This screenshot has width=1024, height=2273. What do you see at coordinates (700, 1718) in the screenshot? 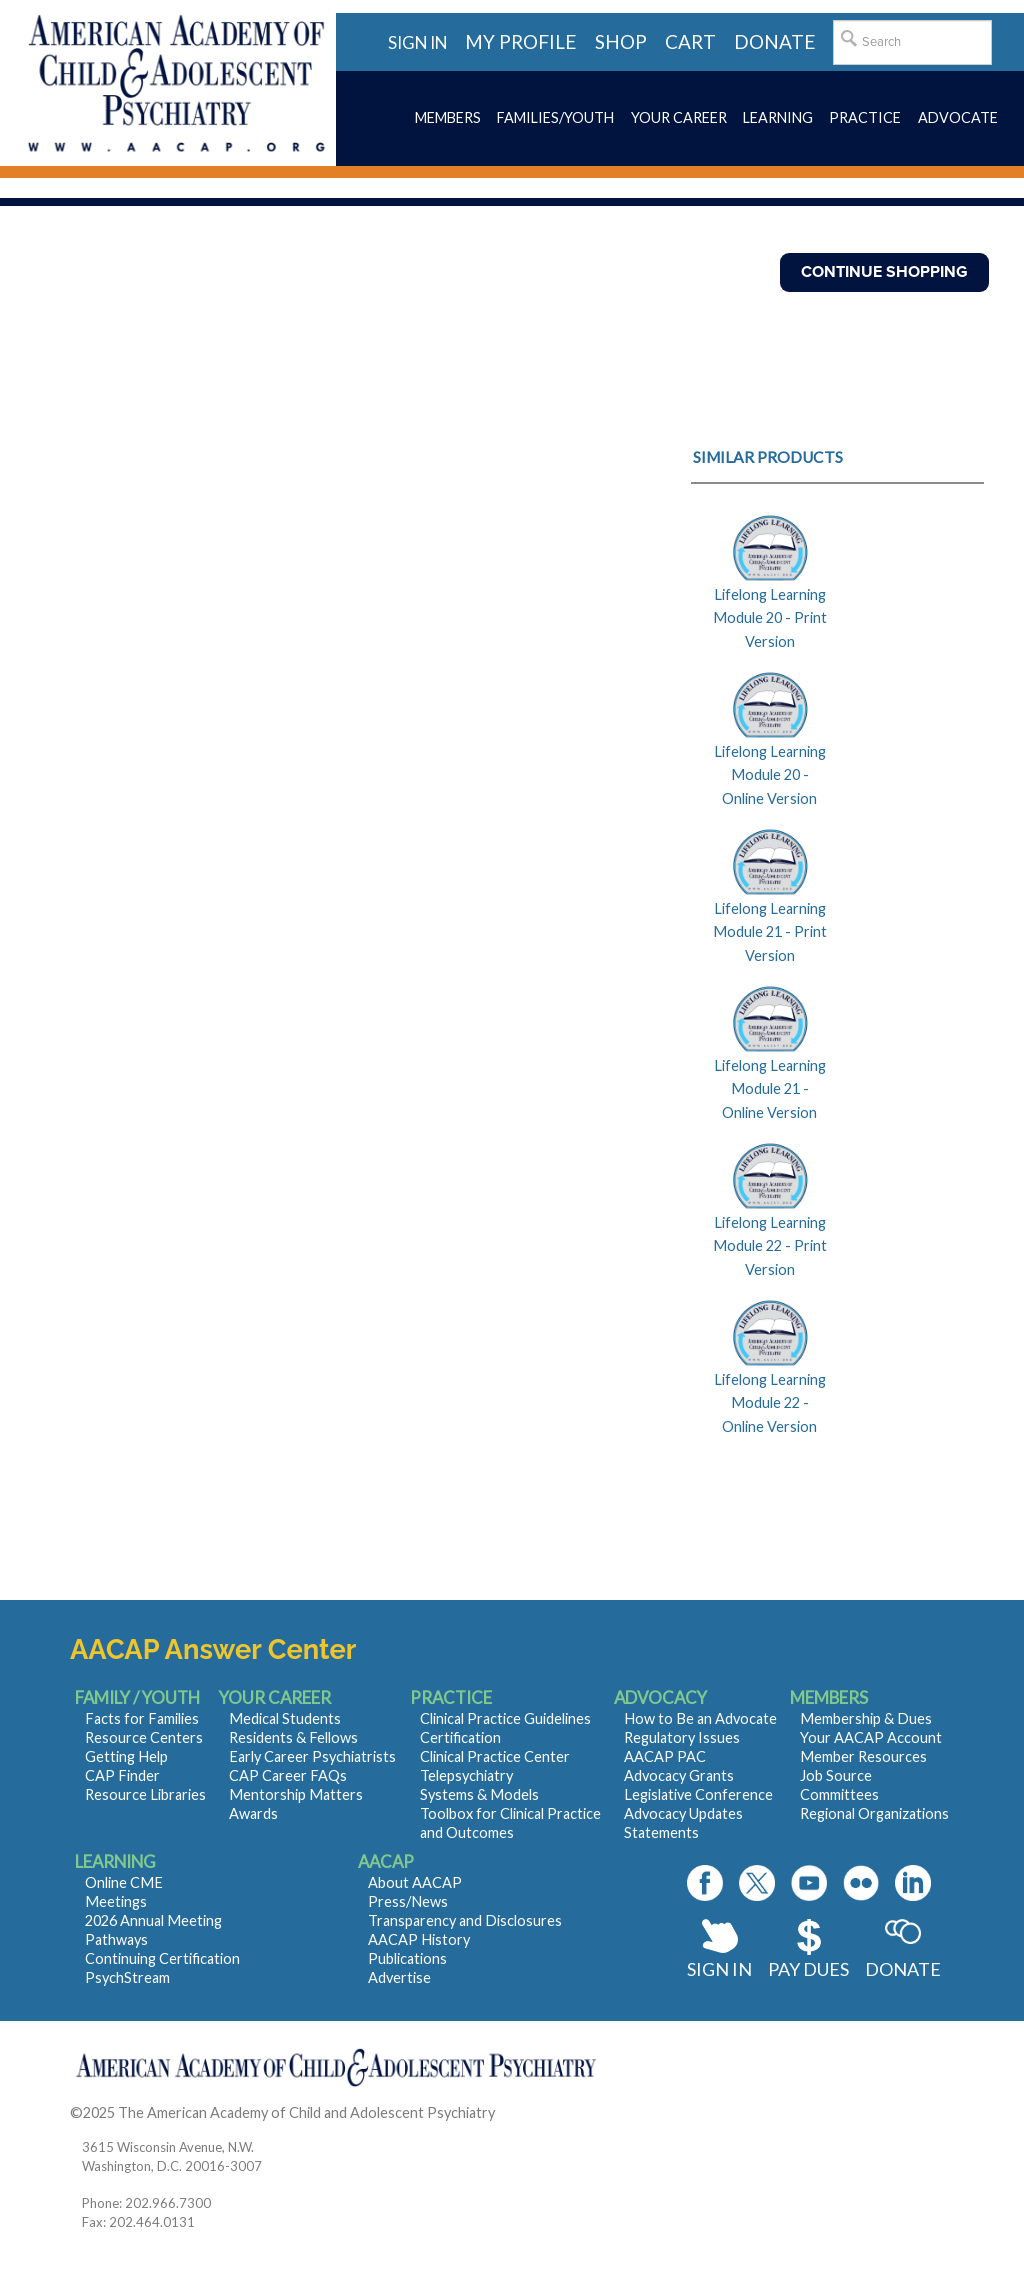
I see `How to Be an Advocate` at bounding box center [700, 1718].